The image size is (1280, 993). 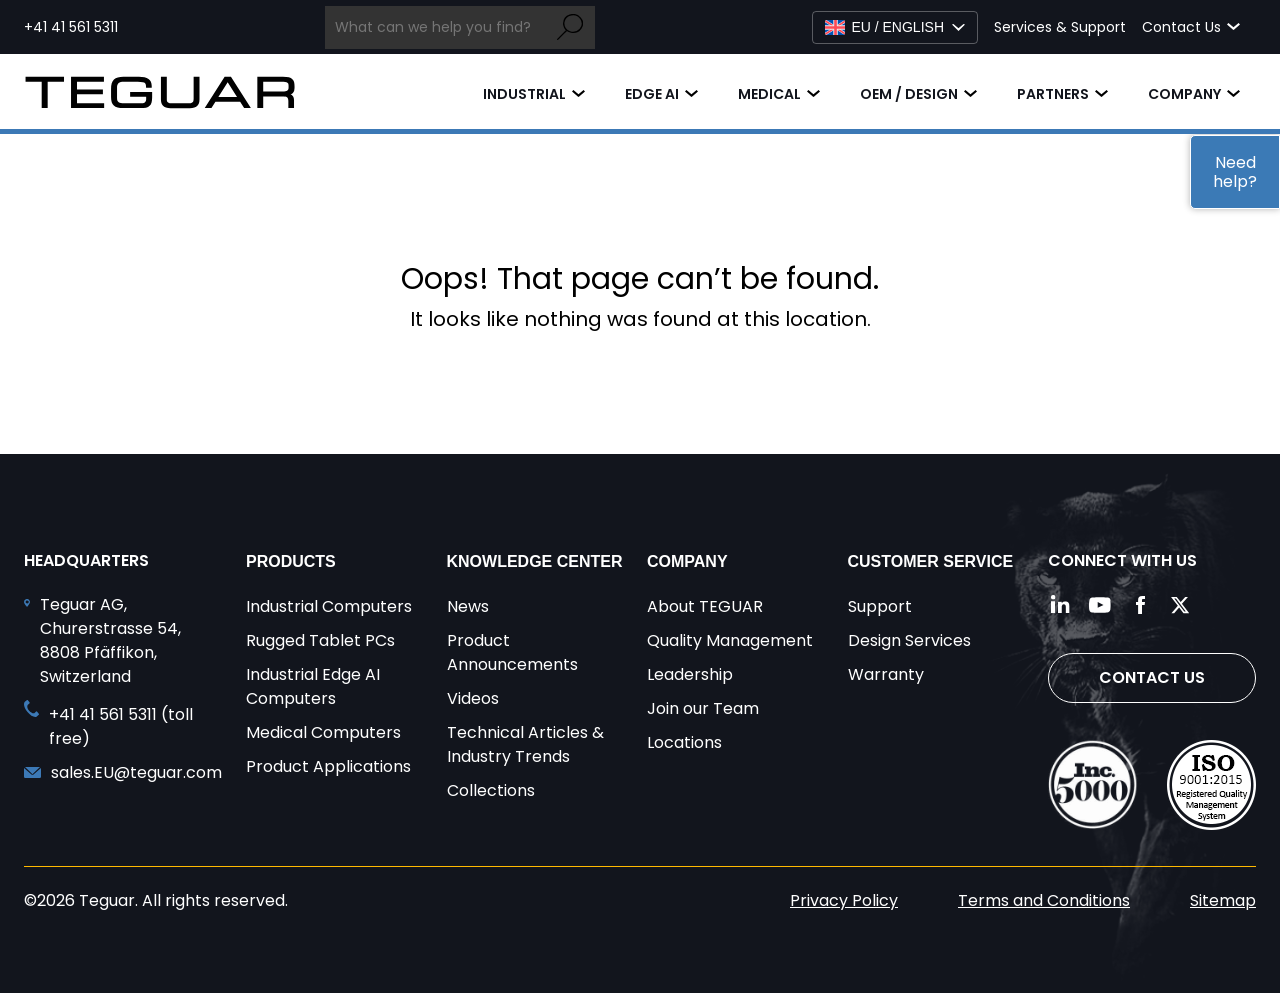 I want to click on Industrial, so click(x=524, y=94).